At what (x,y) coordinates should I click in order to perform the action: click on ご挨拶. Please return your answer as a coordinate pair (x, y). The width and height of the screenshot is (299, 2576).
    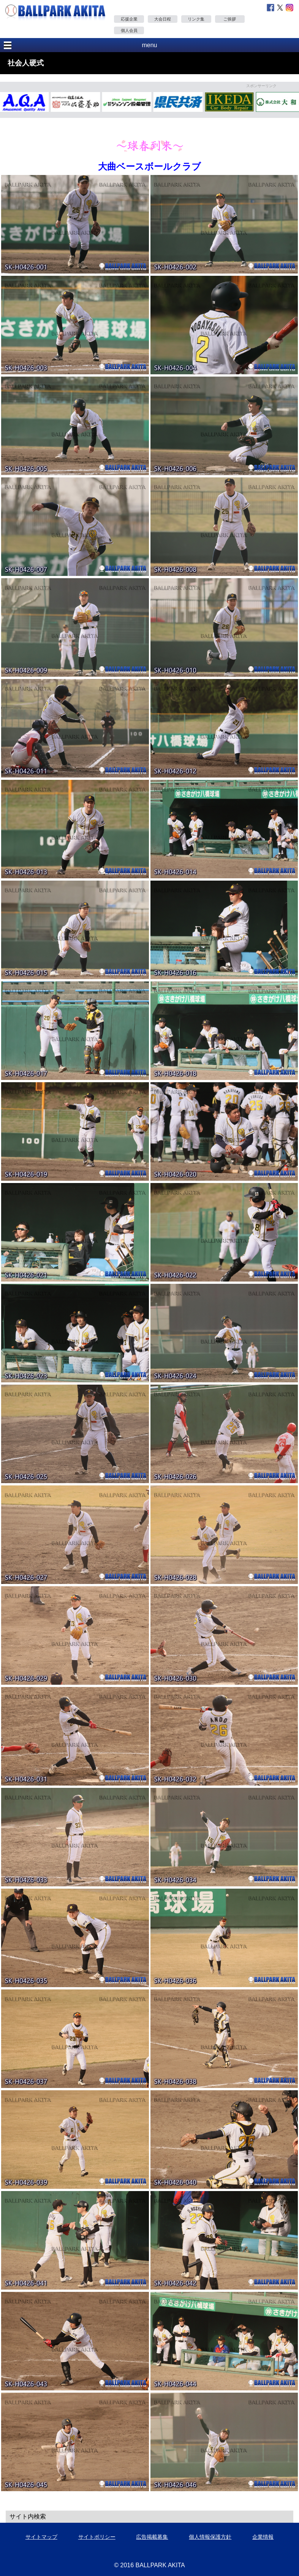
    Looking at the image, I should click on (229, 19).